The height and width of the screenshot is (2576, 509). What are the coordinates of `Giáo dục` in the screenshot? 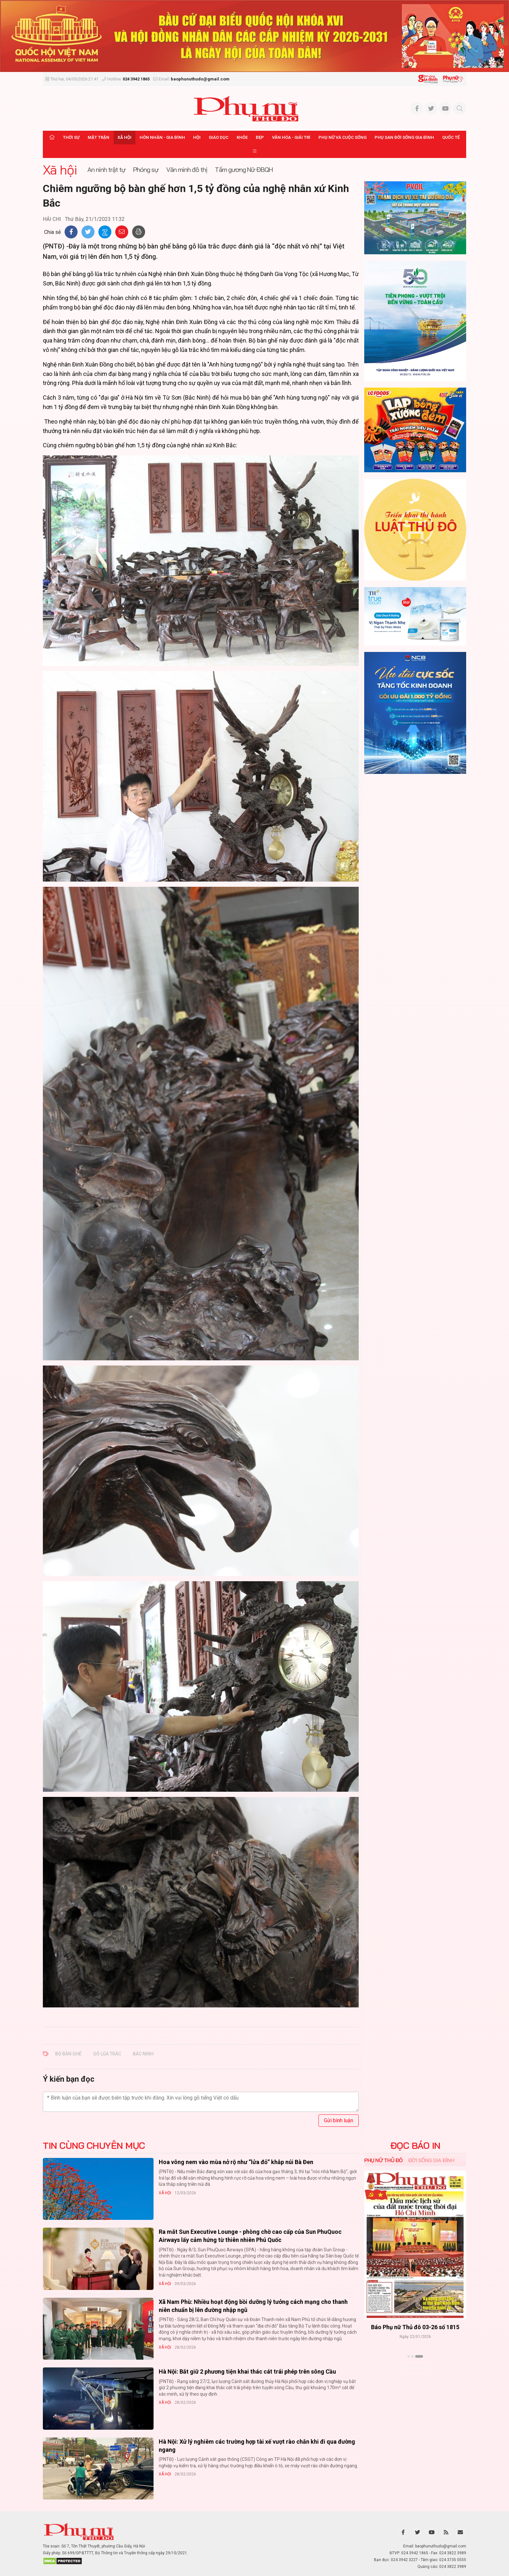 It's located at (219, 137).